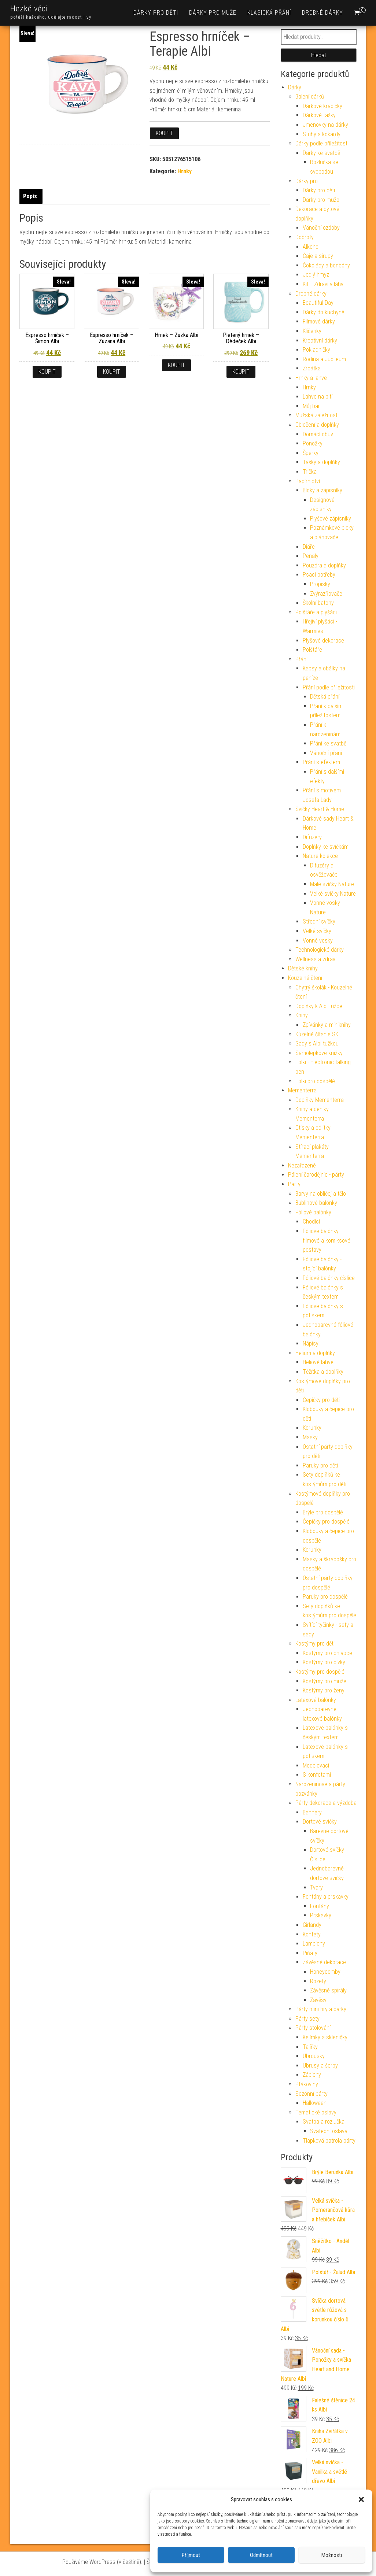 This screenshot has height=2576, width=376. Describe the element at coordinates (261, 2555) in the screenshot. I see `Odmítnout` at that location.